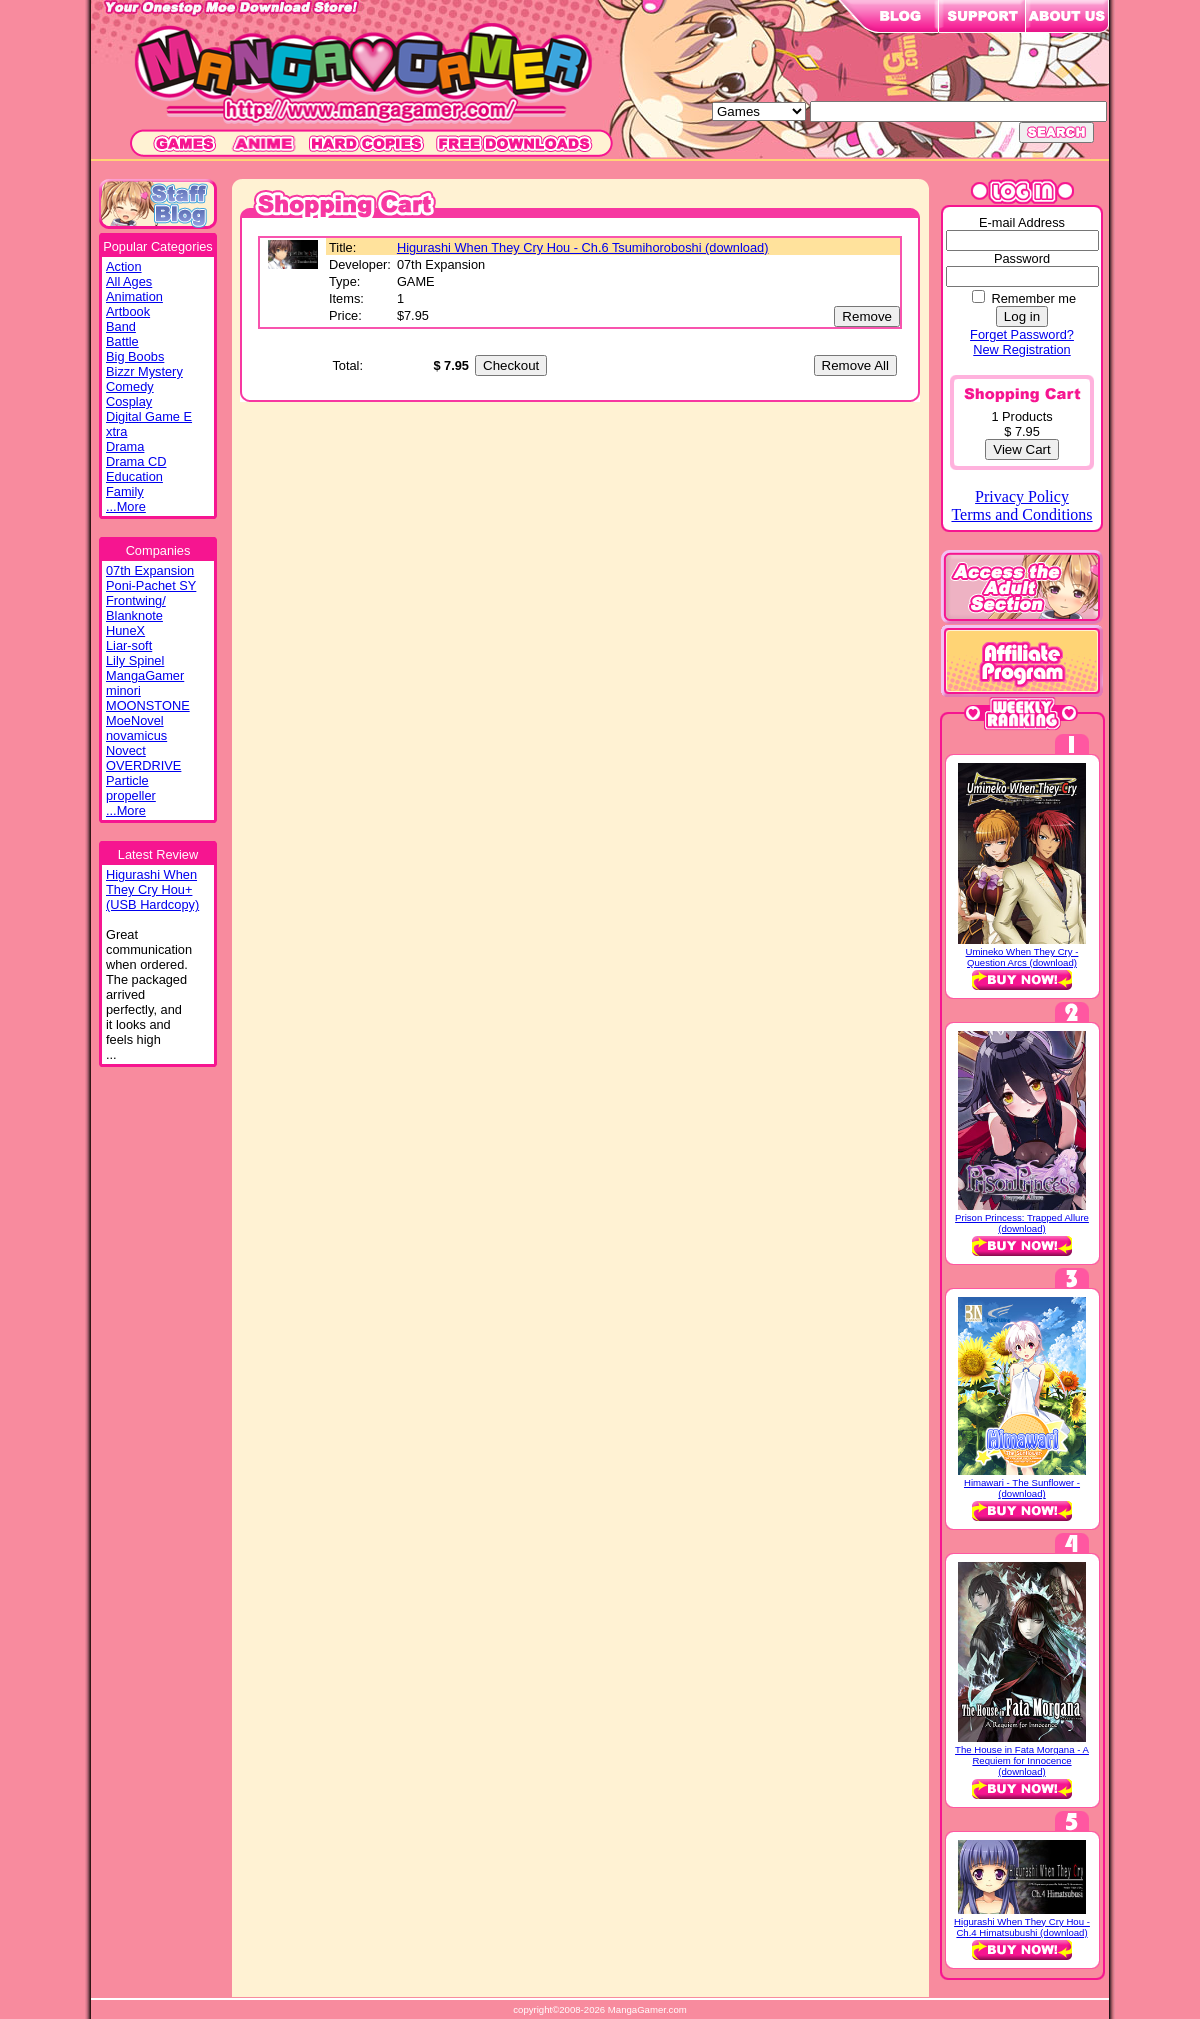 This screenshot has height=2019, width=1200. What do you see at coordinates (121, 326) in the screenshot?
I see `Band` at bounding box center [121, 326].